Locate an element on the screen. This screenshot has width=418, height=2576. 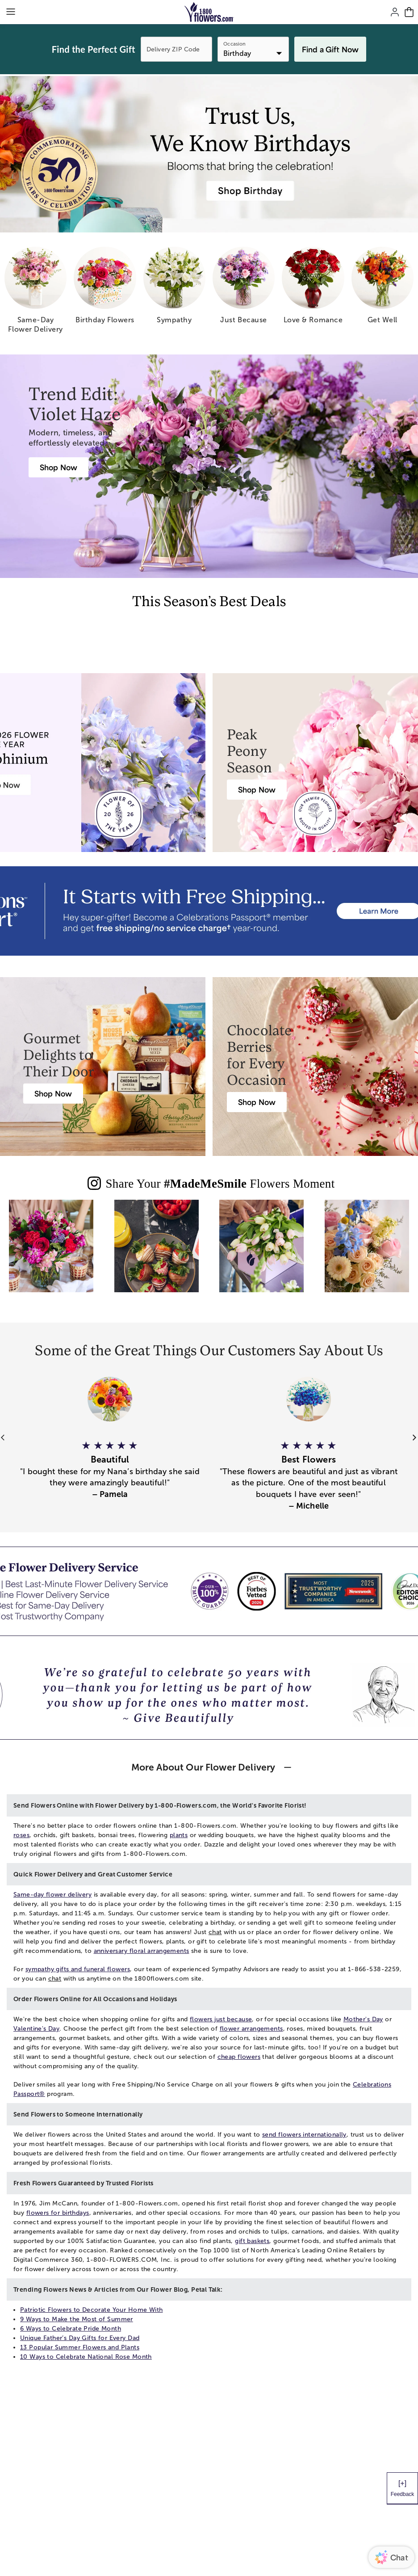
Patriotic Flowers to Decorate Your Home With is located at coordinates (91, 2309).